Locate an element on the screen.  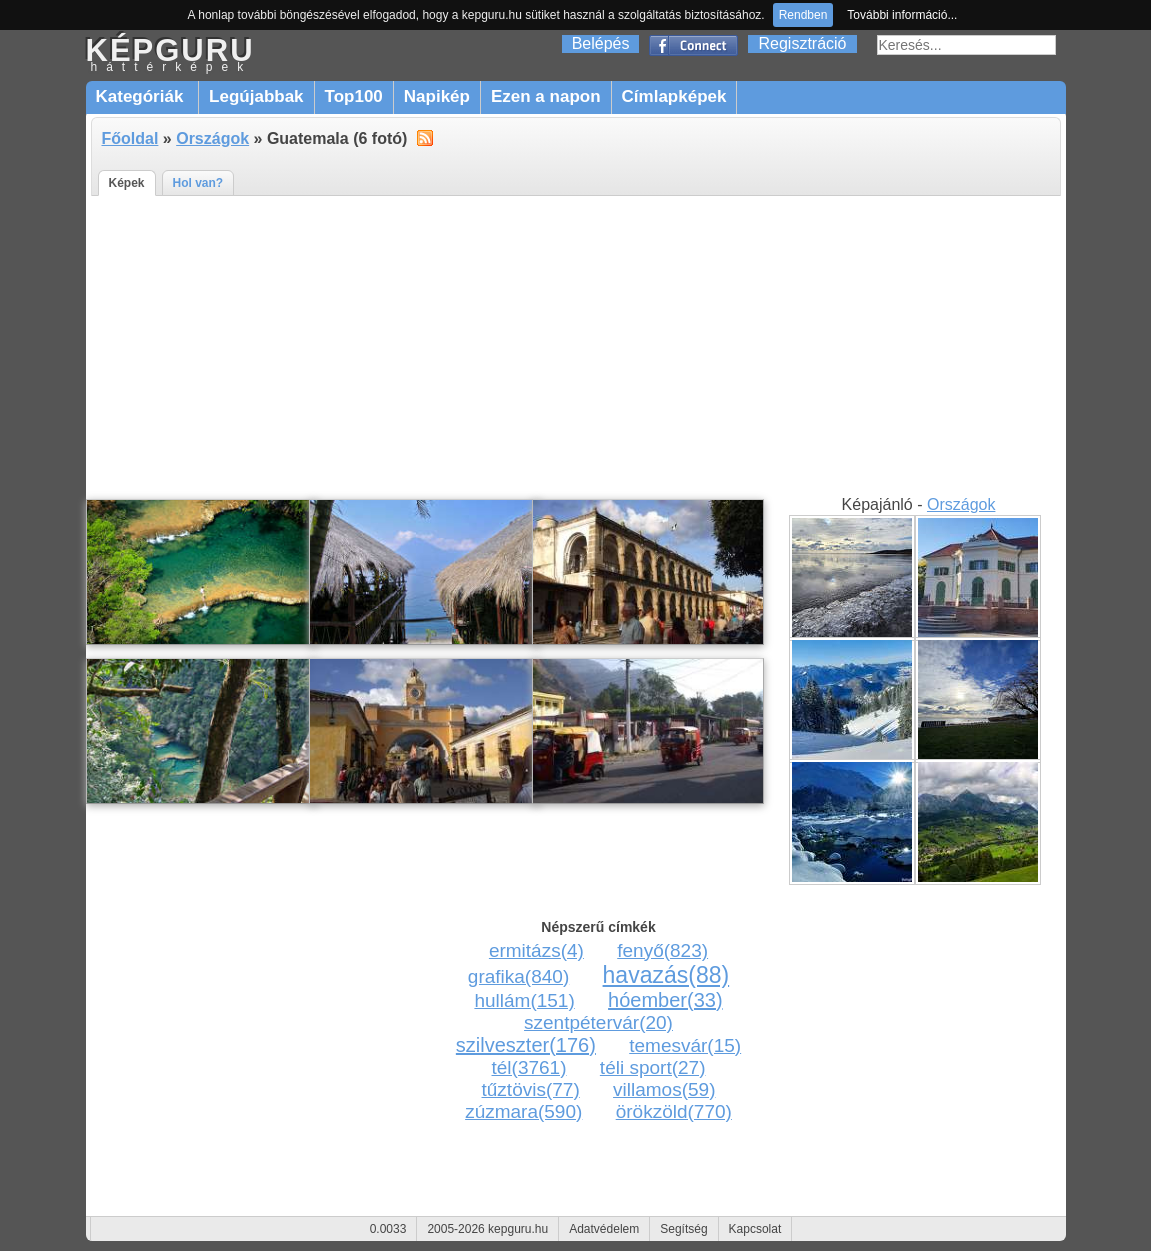
Top100 is located at coordinates (354, 96).